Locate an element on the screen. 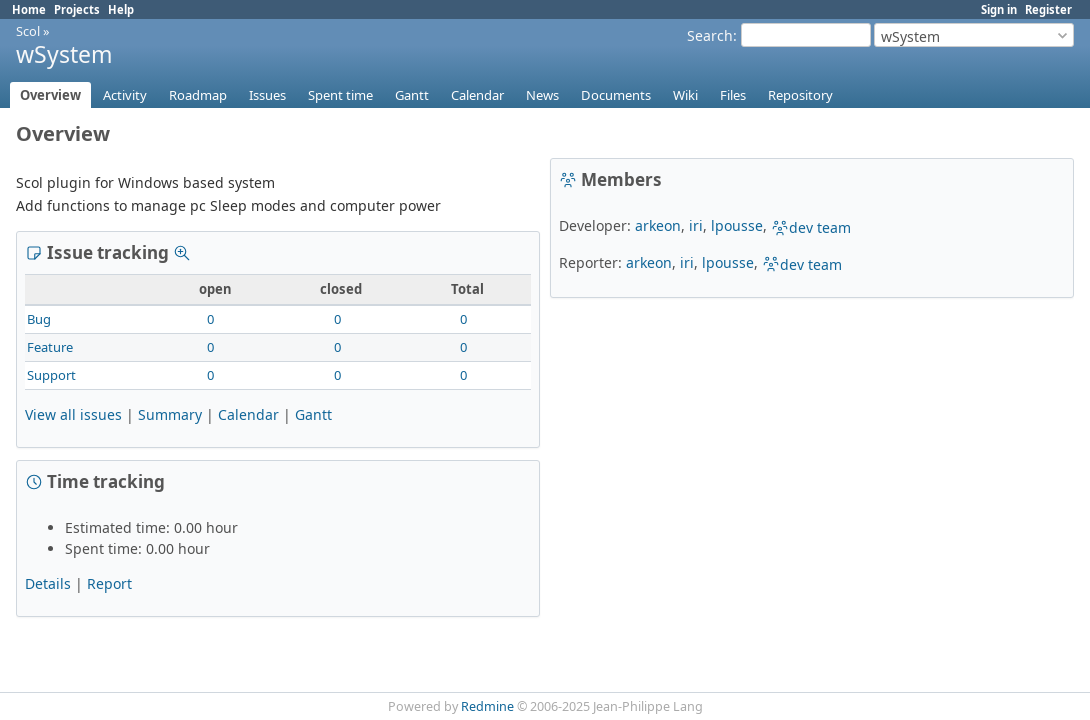 The height and width of the screenshot is (720, 1090). Feature is located at coordinates (50, 347).